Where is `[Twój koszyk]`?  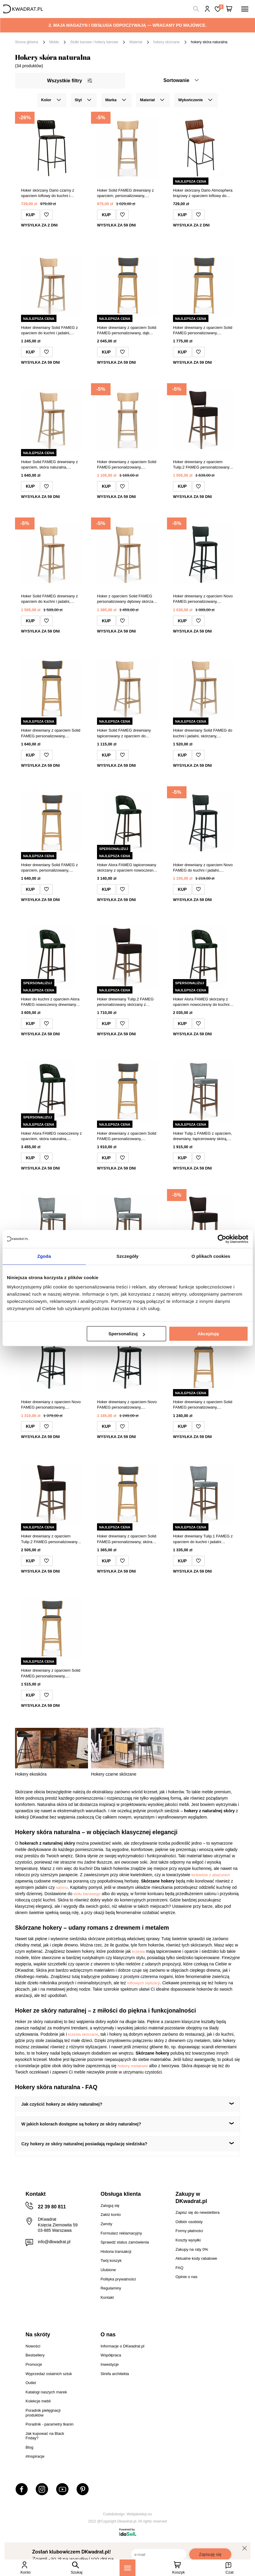 [Twój koszyk] is located at coordinates (229, 9).